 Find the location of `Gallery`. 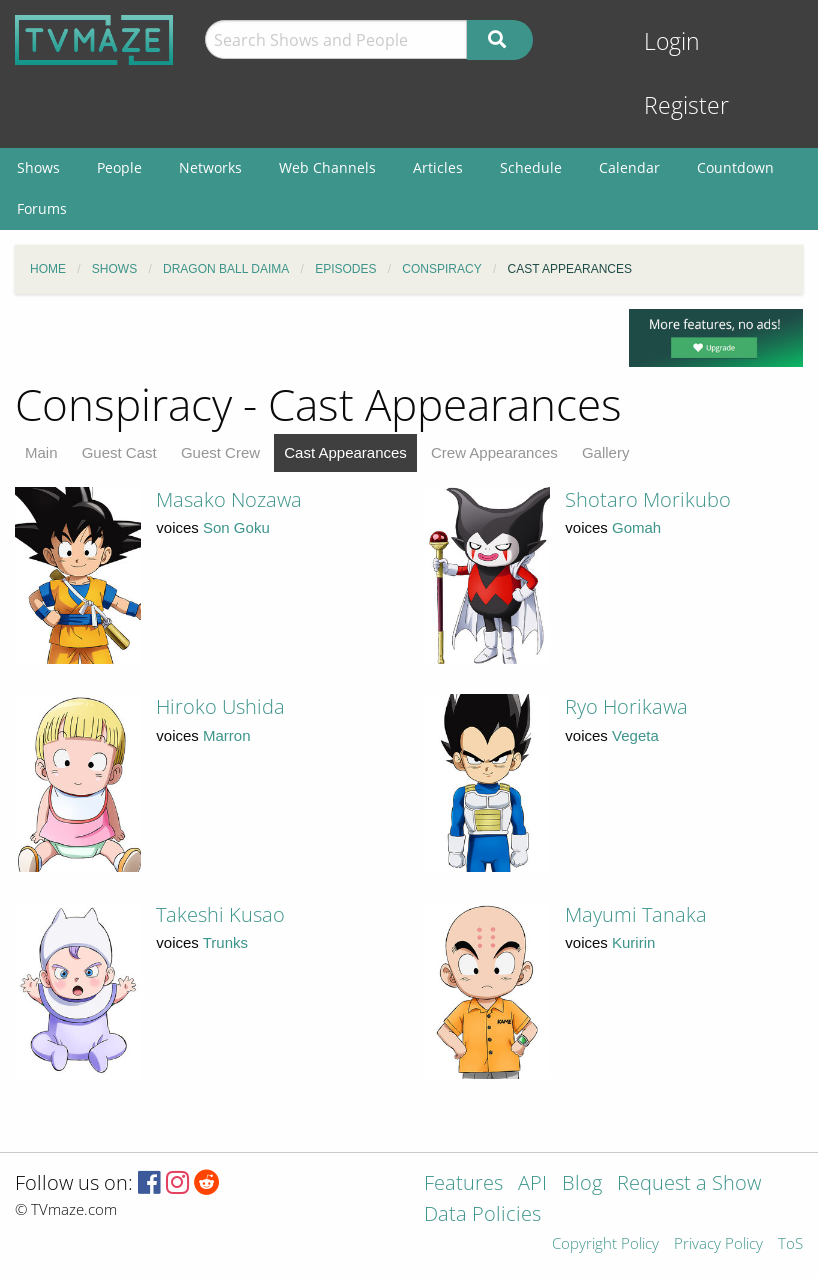

Gallery is located at coordinates (606, 452).